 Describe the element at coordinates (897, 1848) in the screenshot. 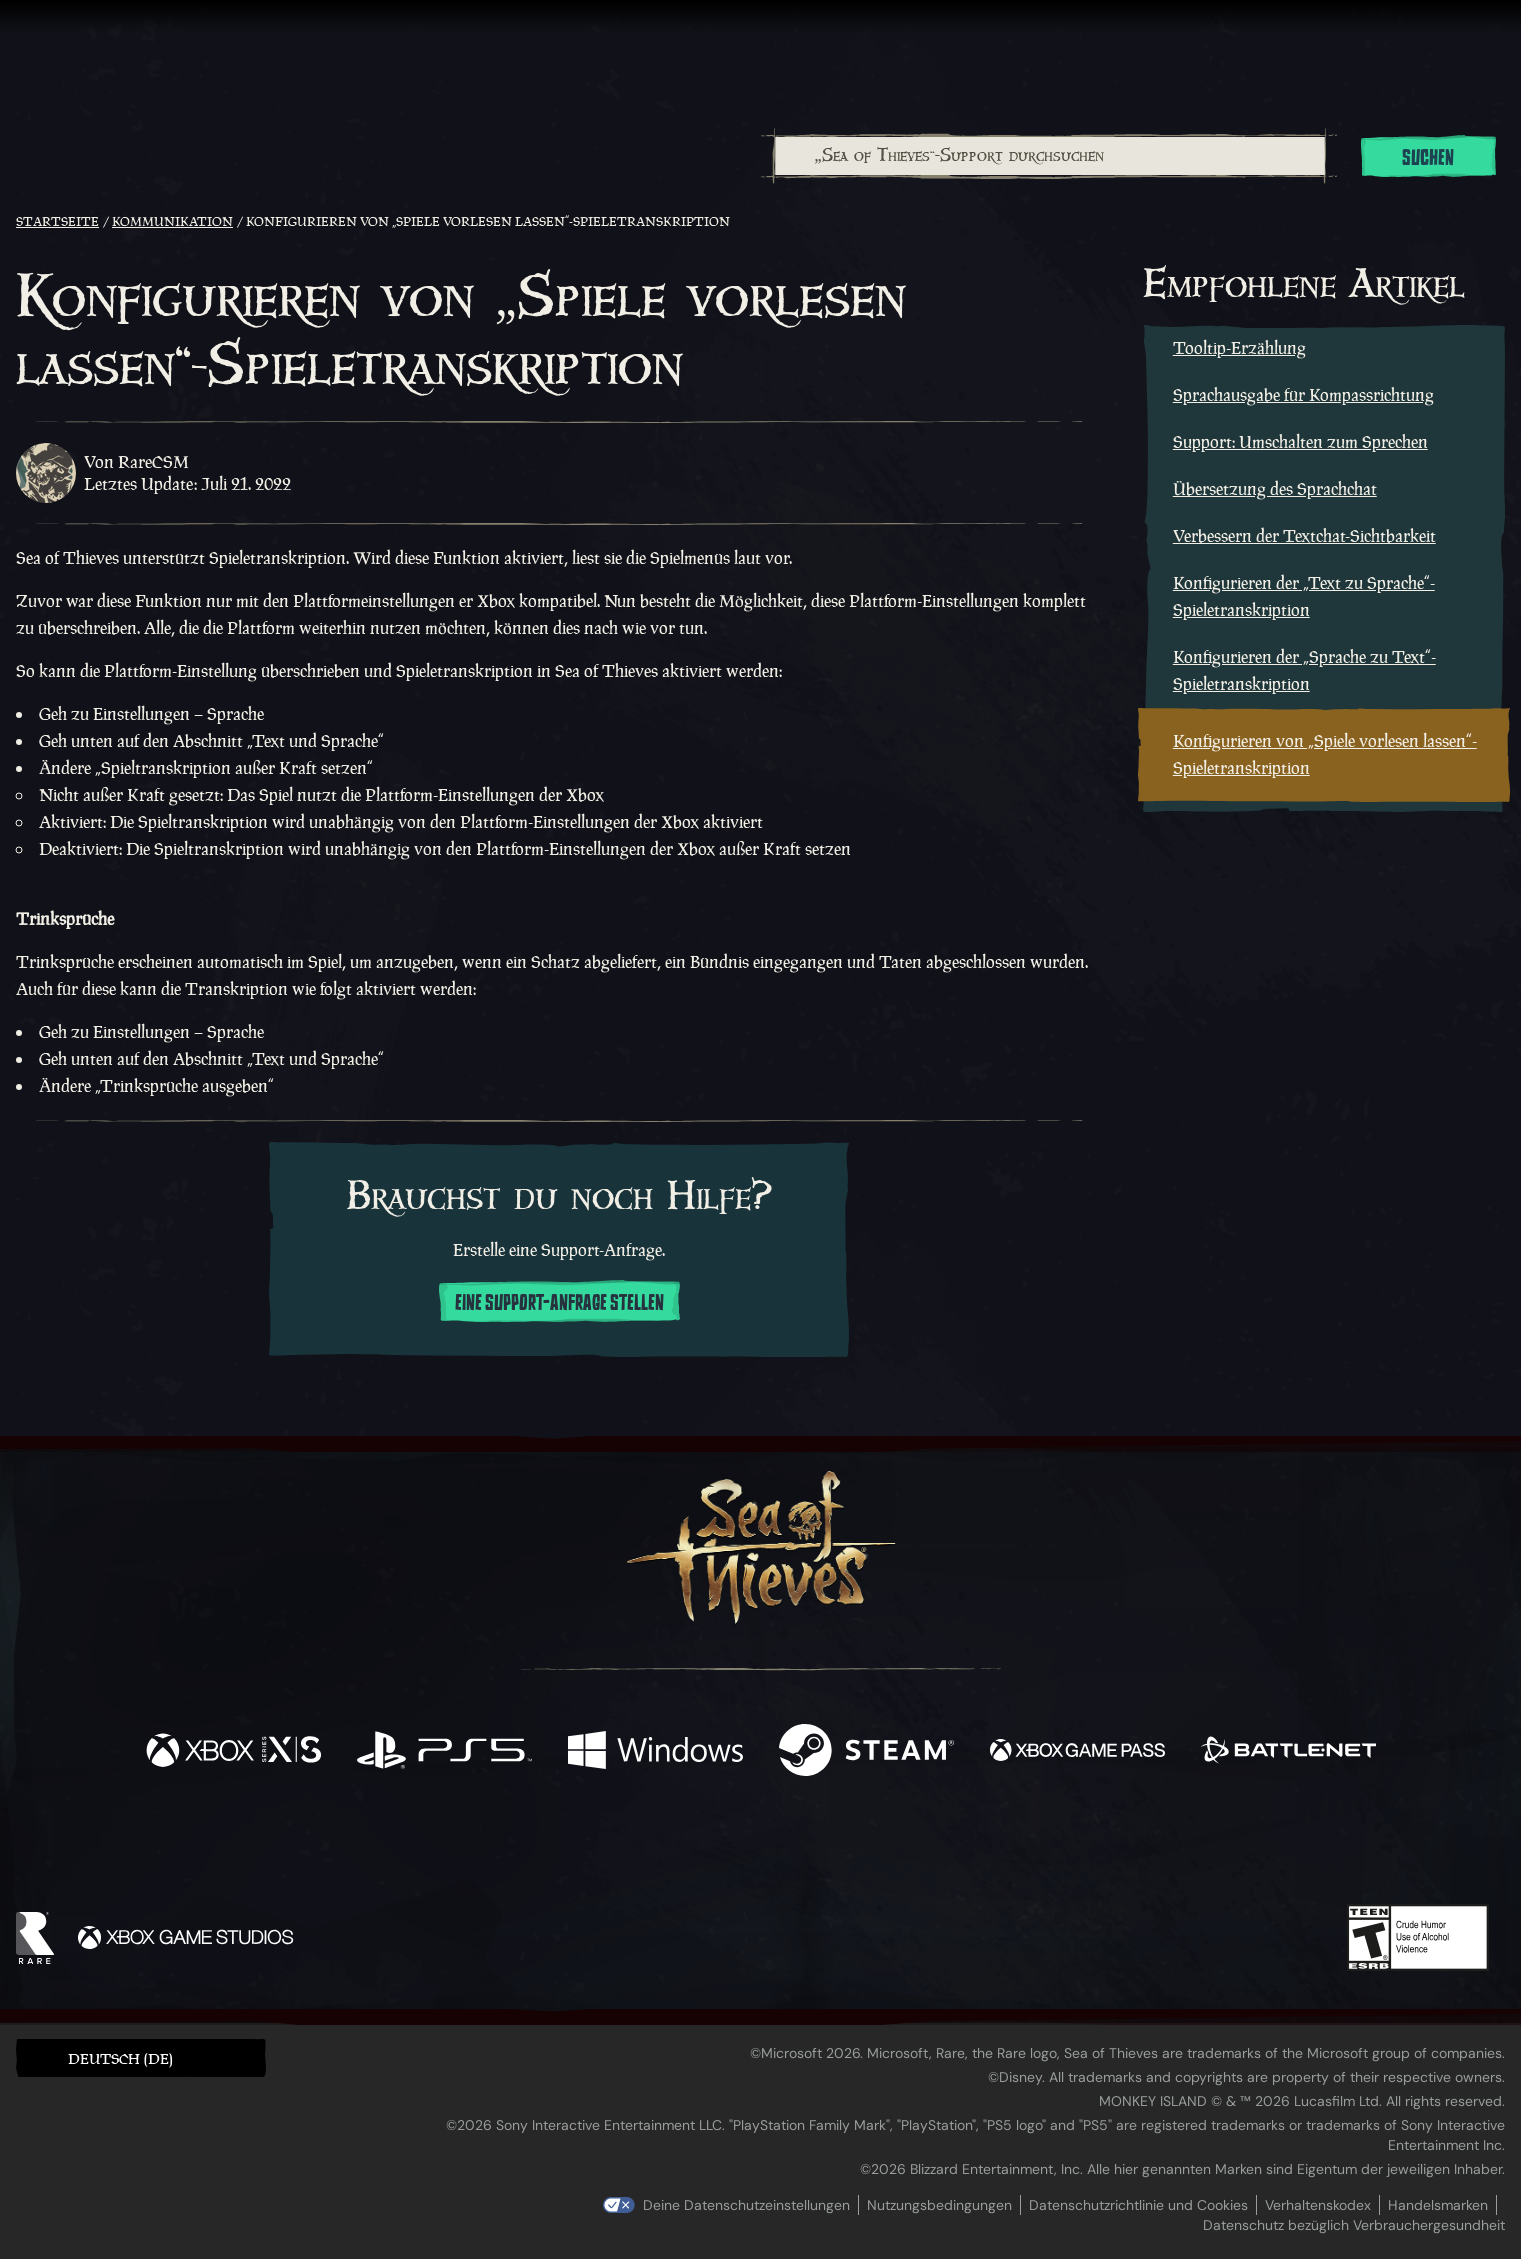

I see `[TikTok]` at that location.